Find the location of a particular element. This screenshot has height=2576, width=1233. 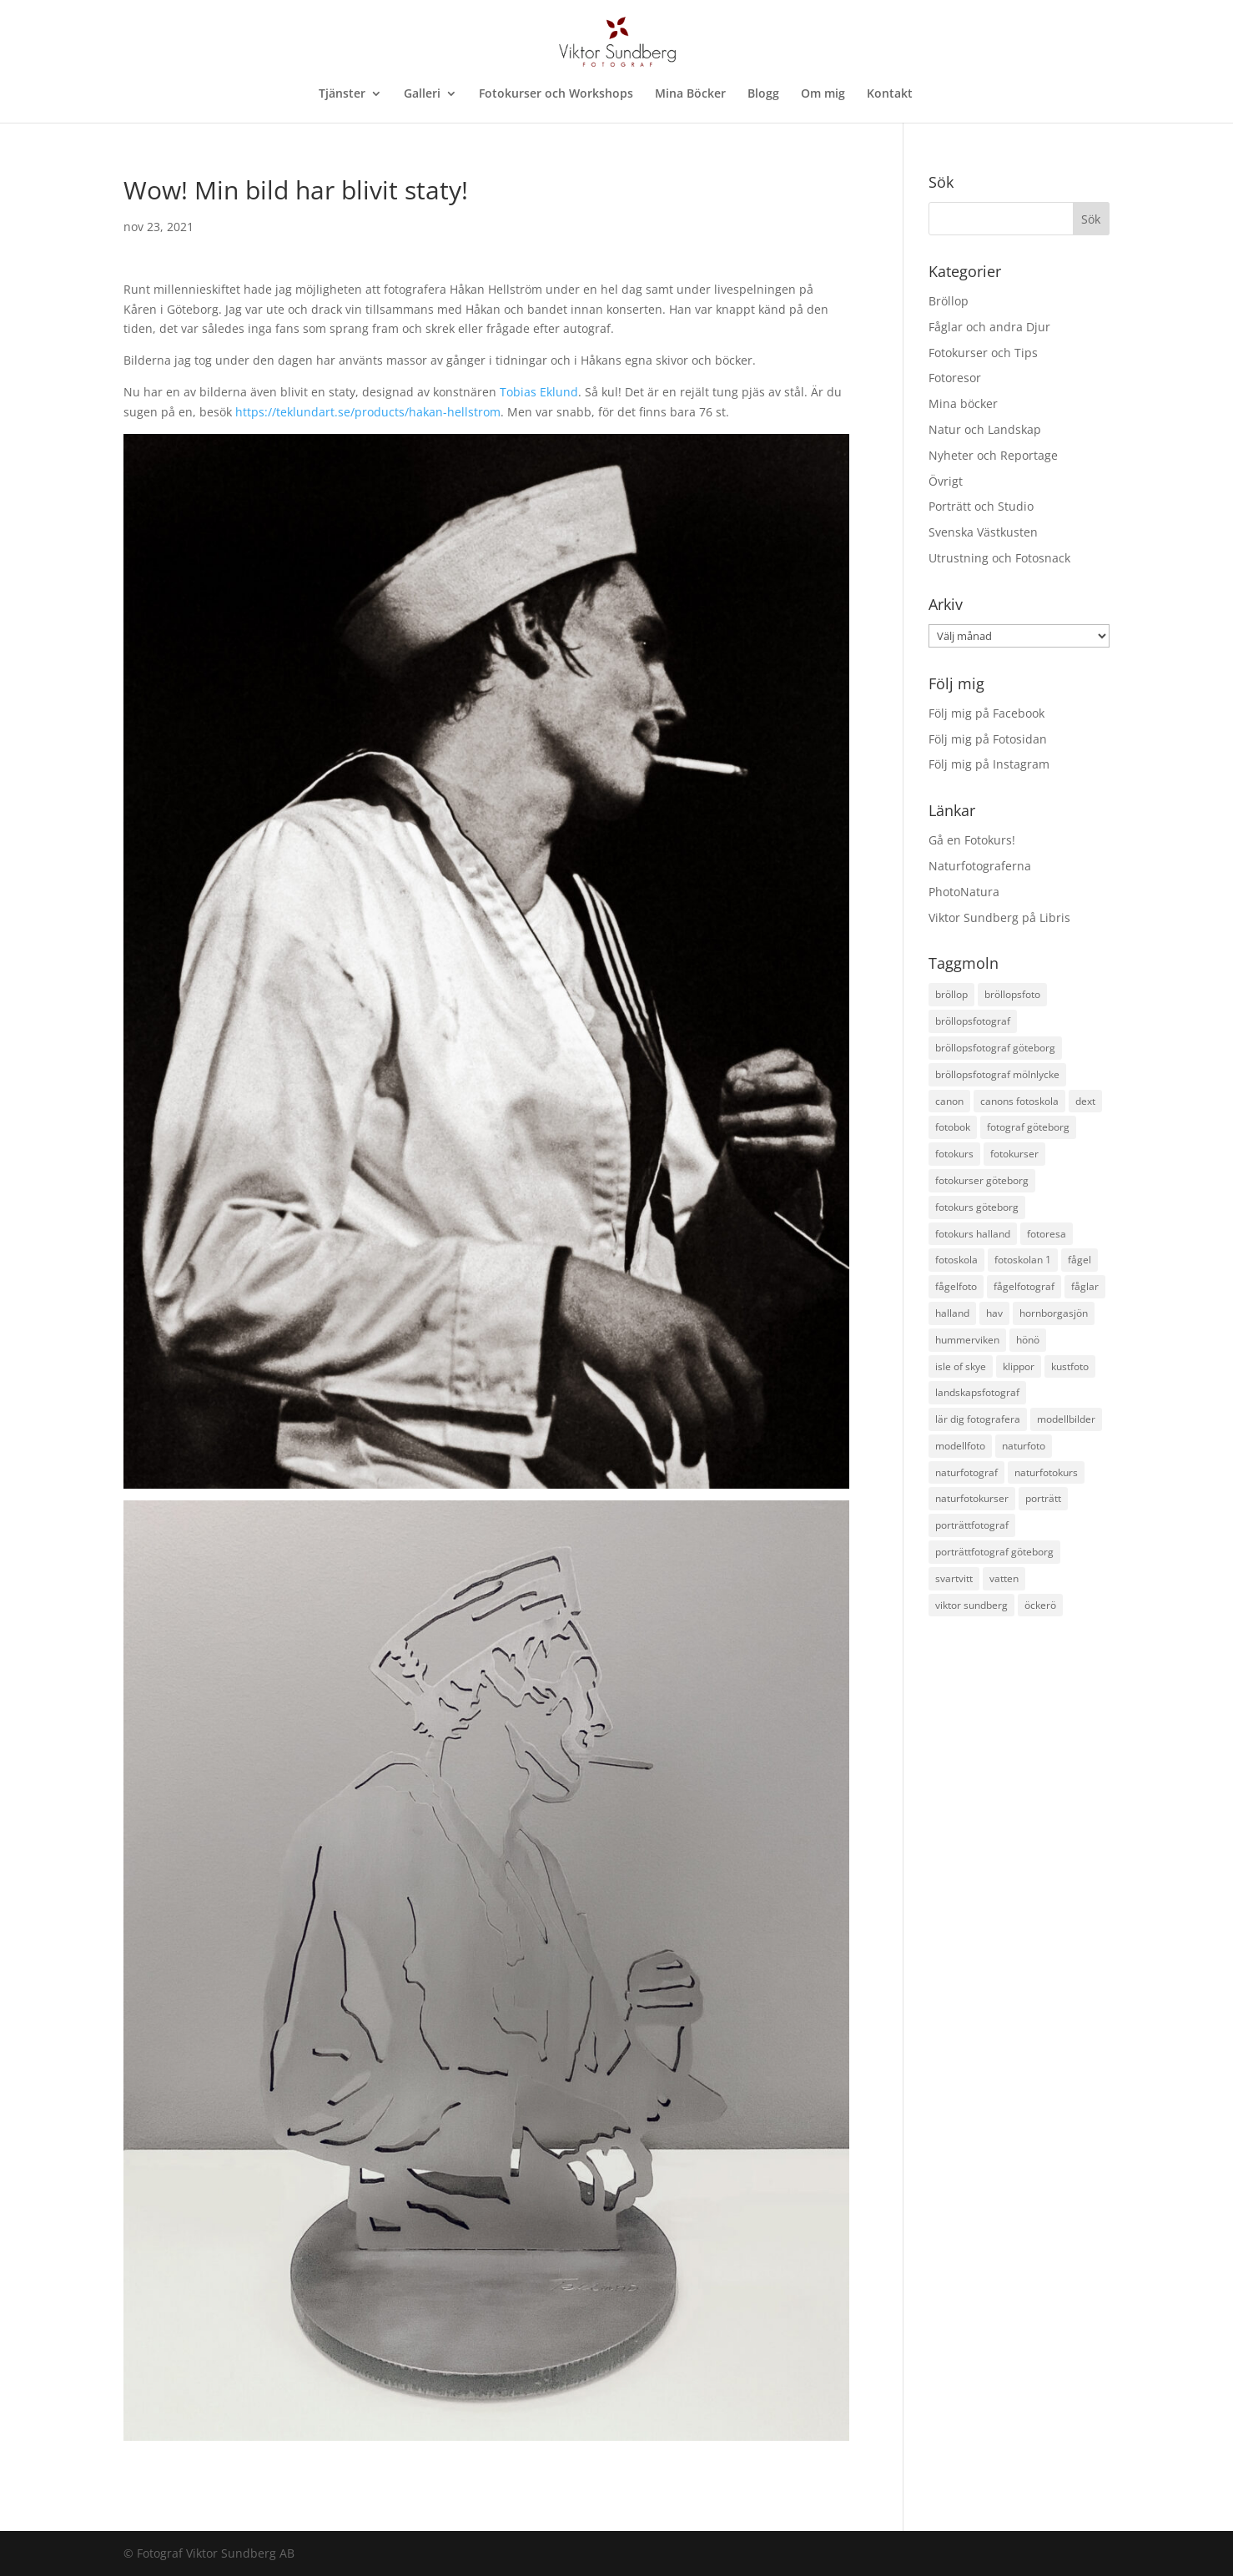

naturfotokurser [naturfotokurser (11 objekt)] is located at coordinates (972, 1498).